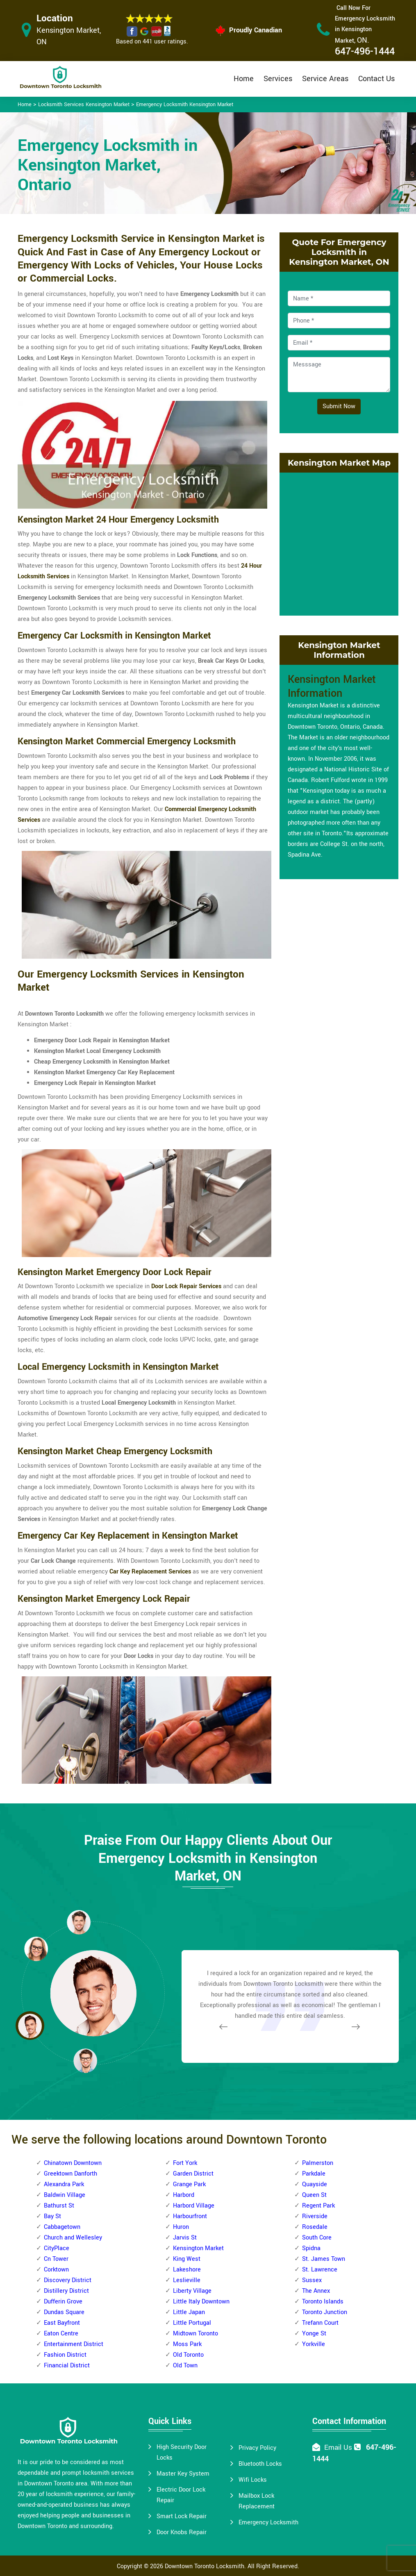  What do you see at coordinates (339, 406) in the screenshot?
I see `Submit Now` at bounding box center [339, 406].